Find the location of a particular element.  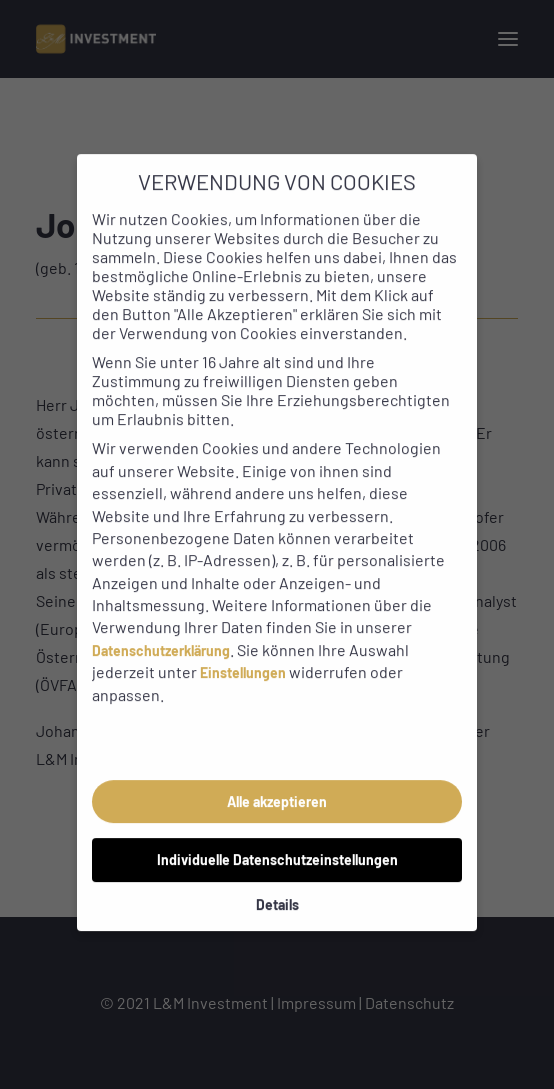

Details [button] is located at coordinates (277, 883).